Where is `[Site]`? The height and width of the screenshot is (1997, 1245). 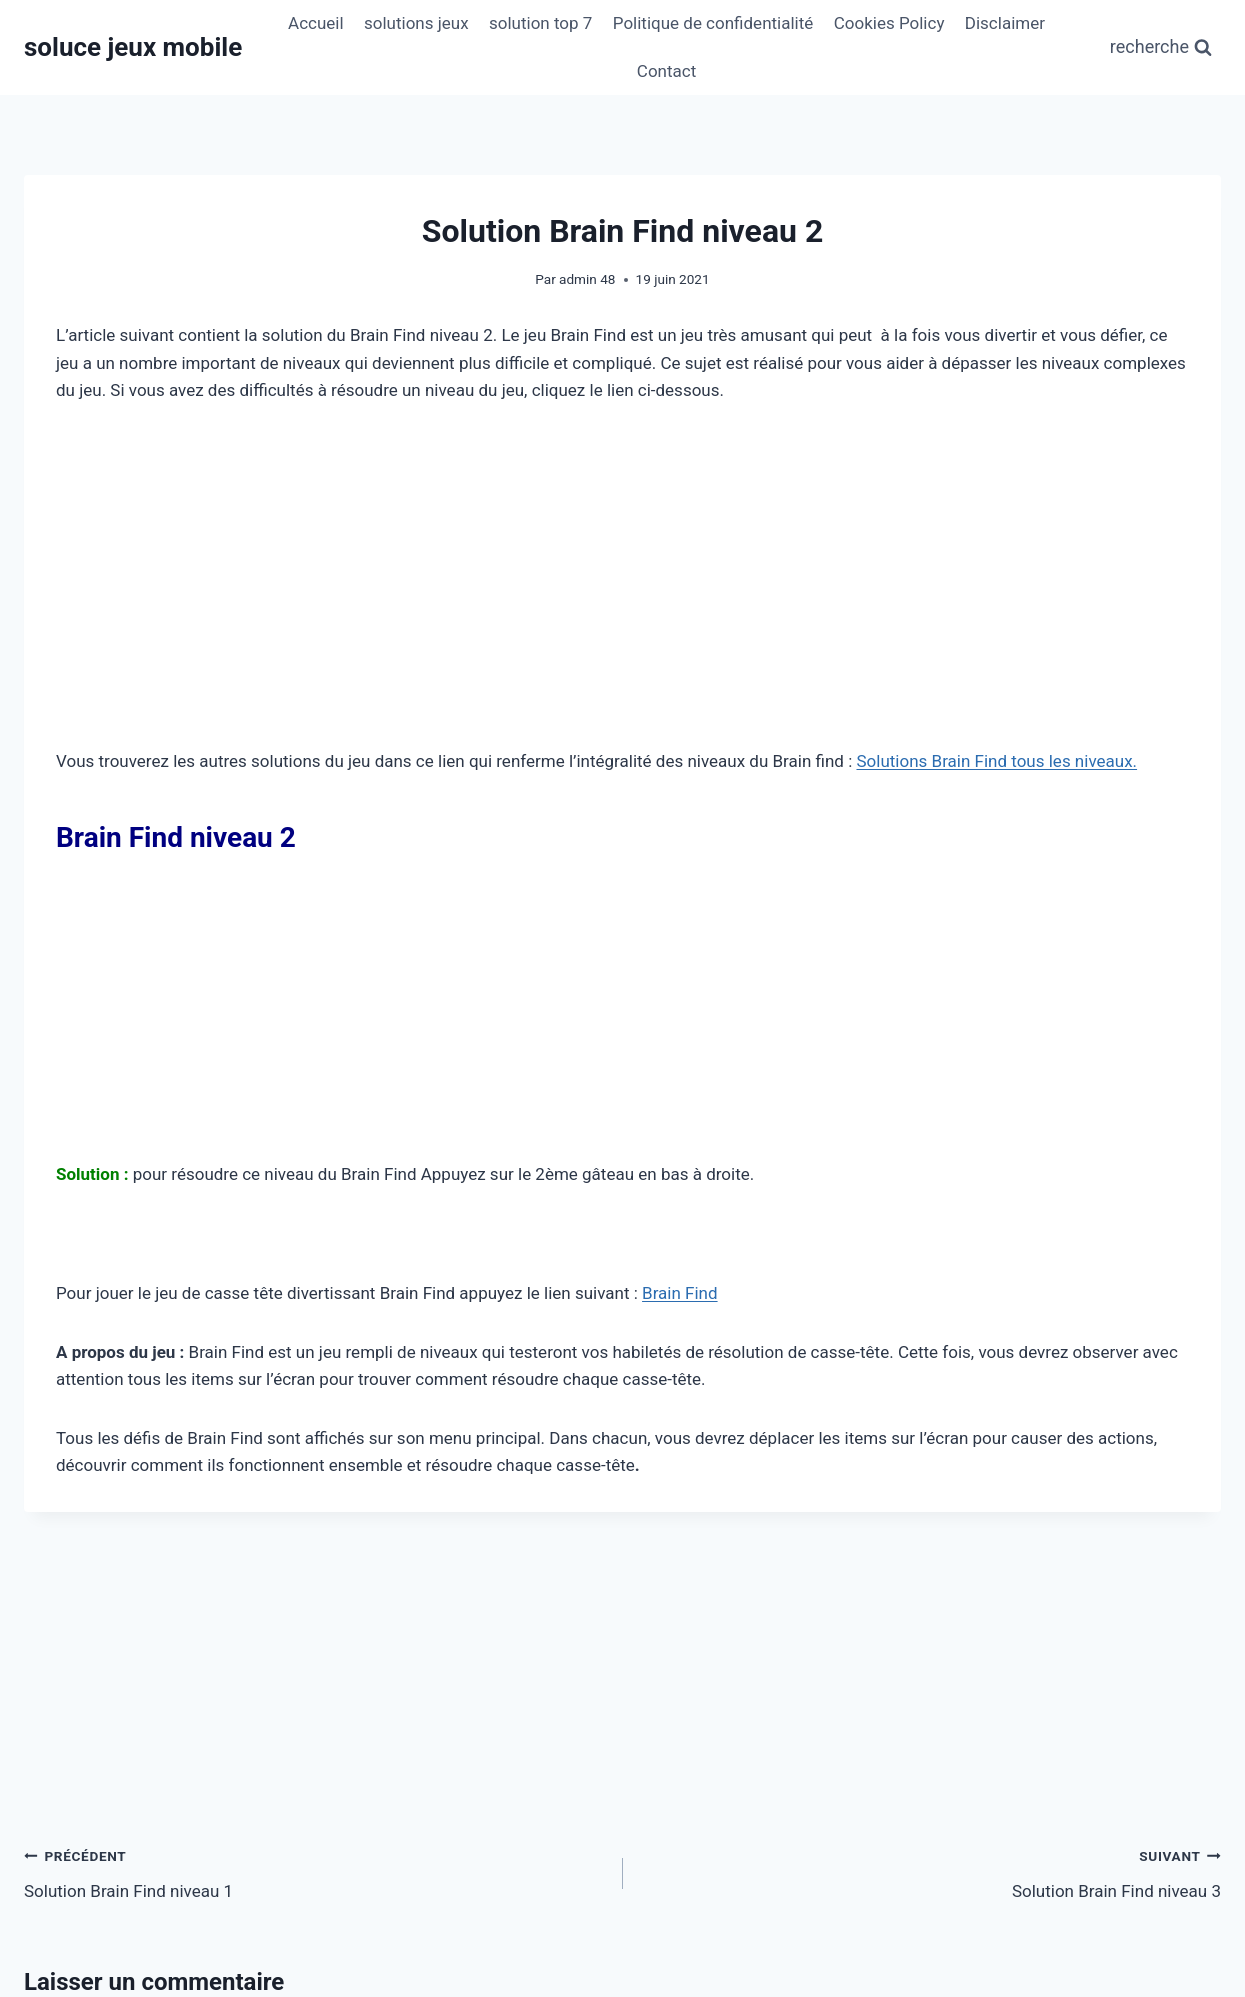
[Site] is located at coordinates (1030, 1783).